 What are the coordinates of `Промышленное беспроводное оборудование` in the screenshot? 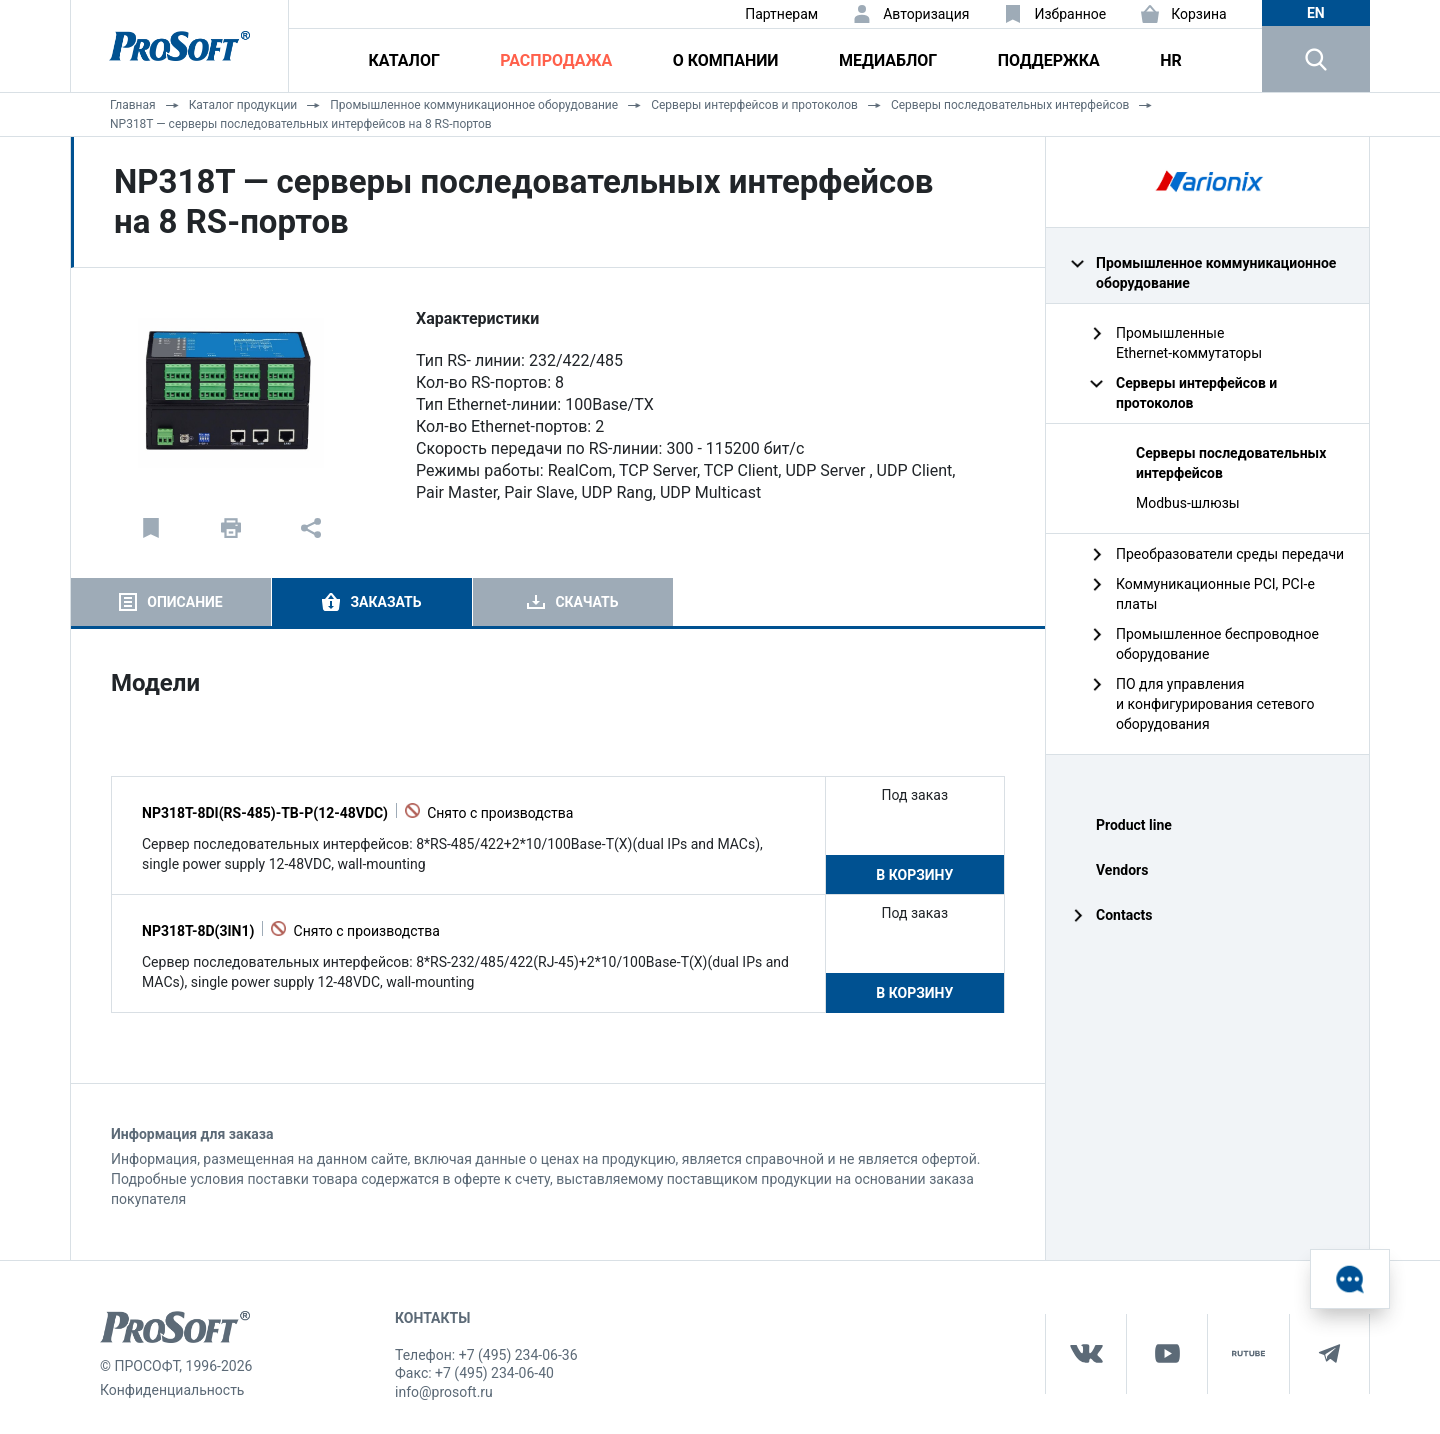 It's located at (1217, 644).